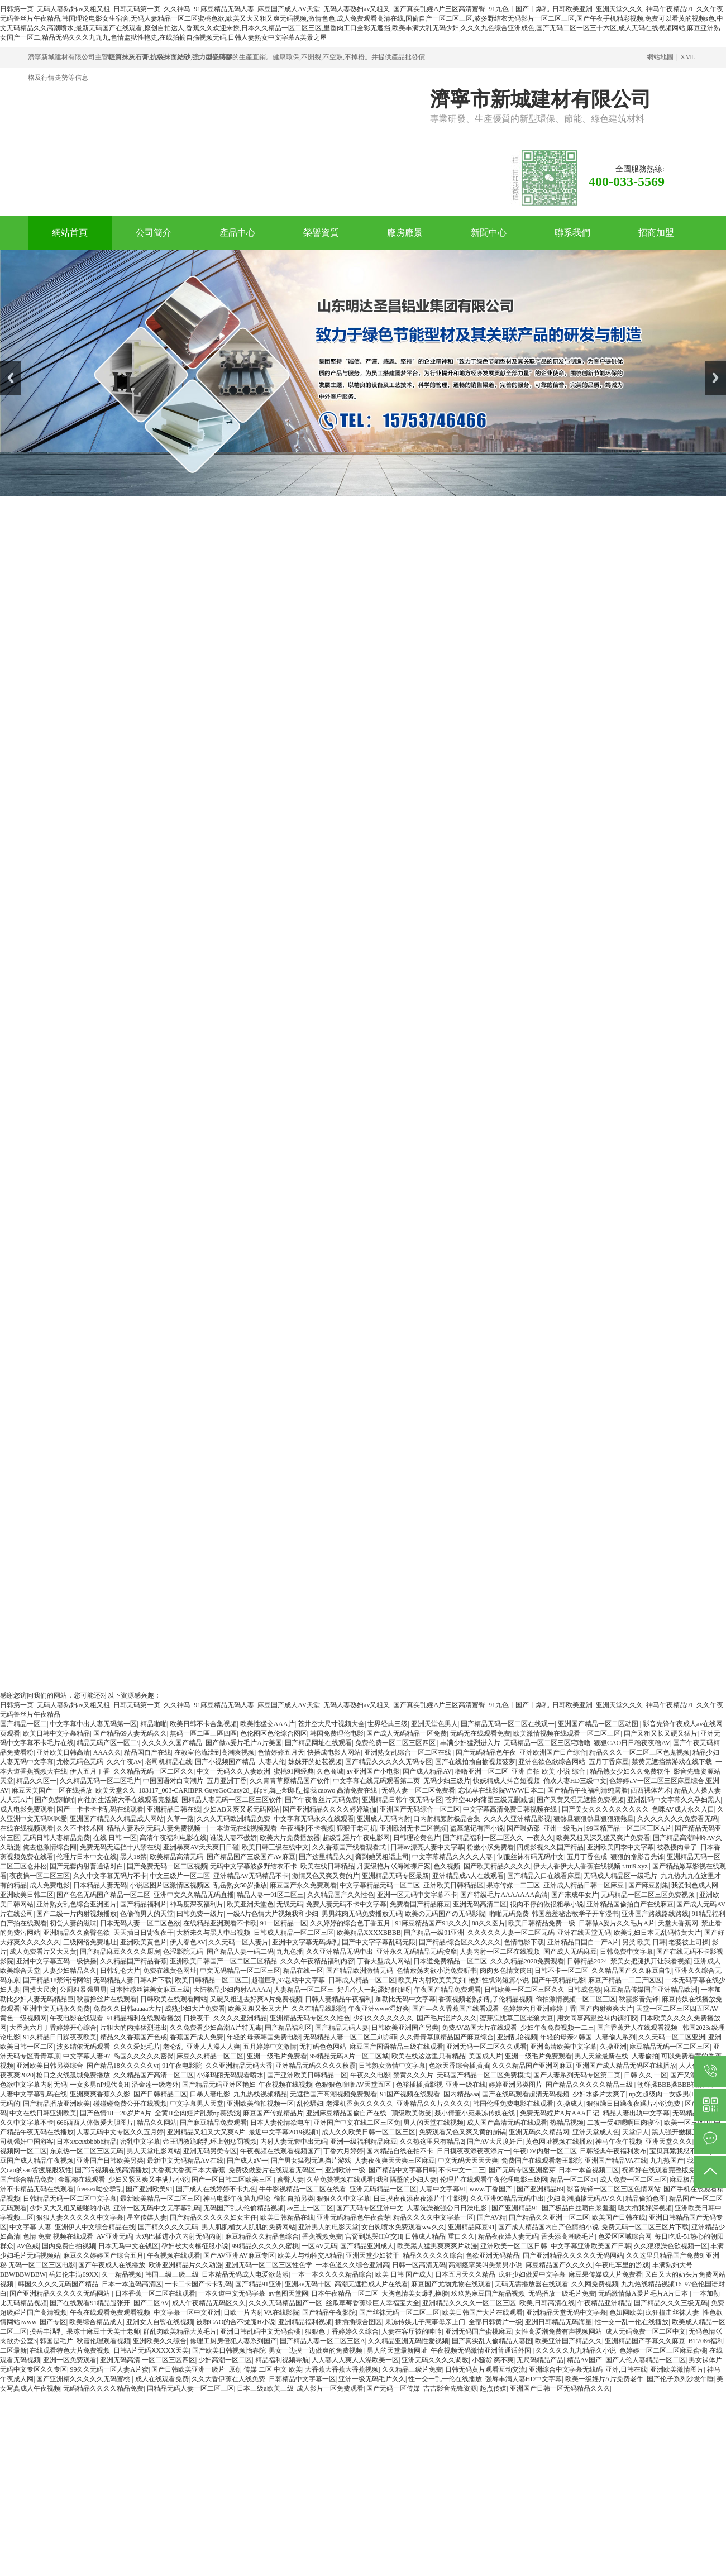 The width and height of the screenshot is (726, 2576). What do you see at coordinates (420, 2198) in the screenshot?
I see `日日摸夜夜添夜夜添片牛牛影视` at bounding box center [420, 2198].